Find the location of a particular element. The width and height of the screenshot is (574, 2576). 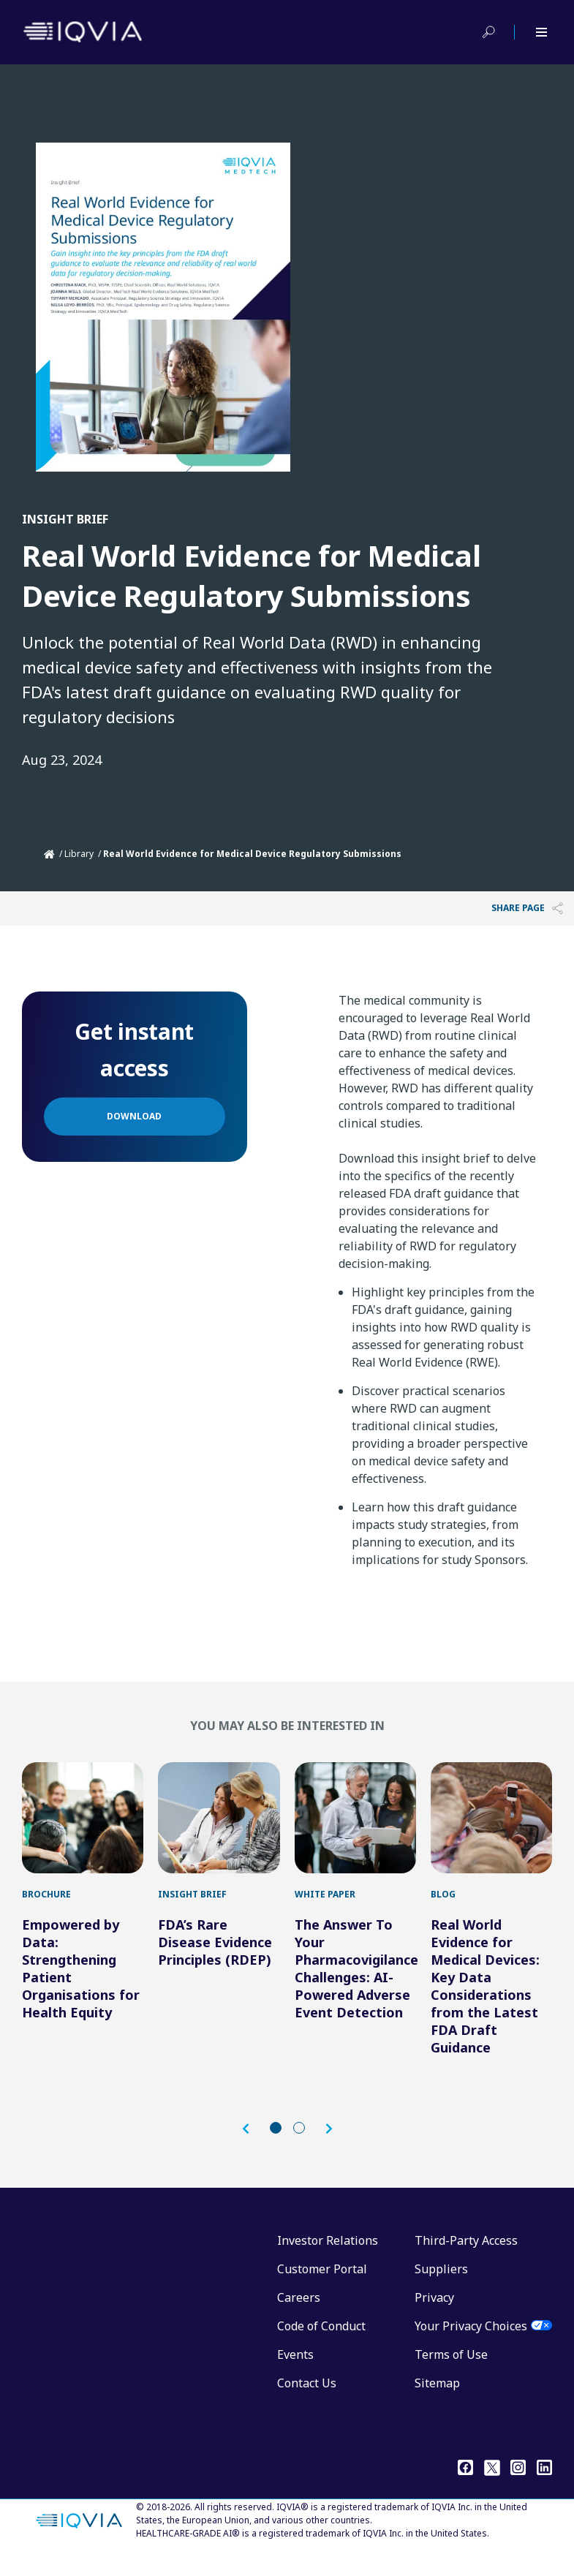

The Answer To Your Pharmacovigilance Challenges: AI-Powered Adverse Event Detection is located at coordinates (356, 1990).